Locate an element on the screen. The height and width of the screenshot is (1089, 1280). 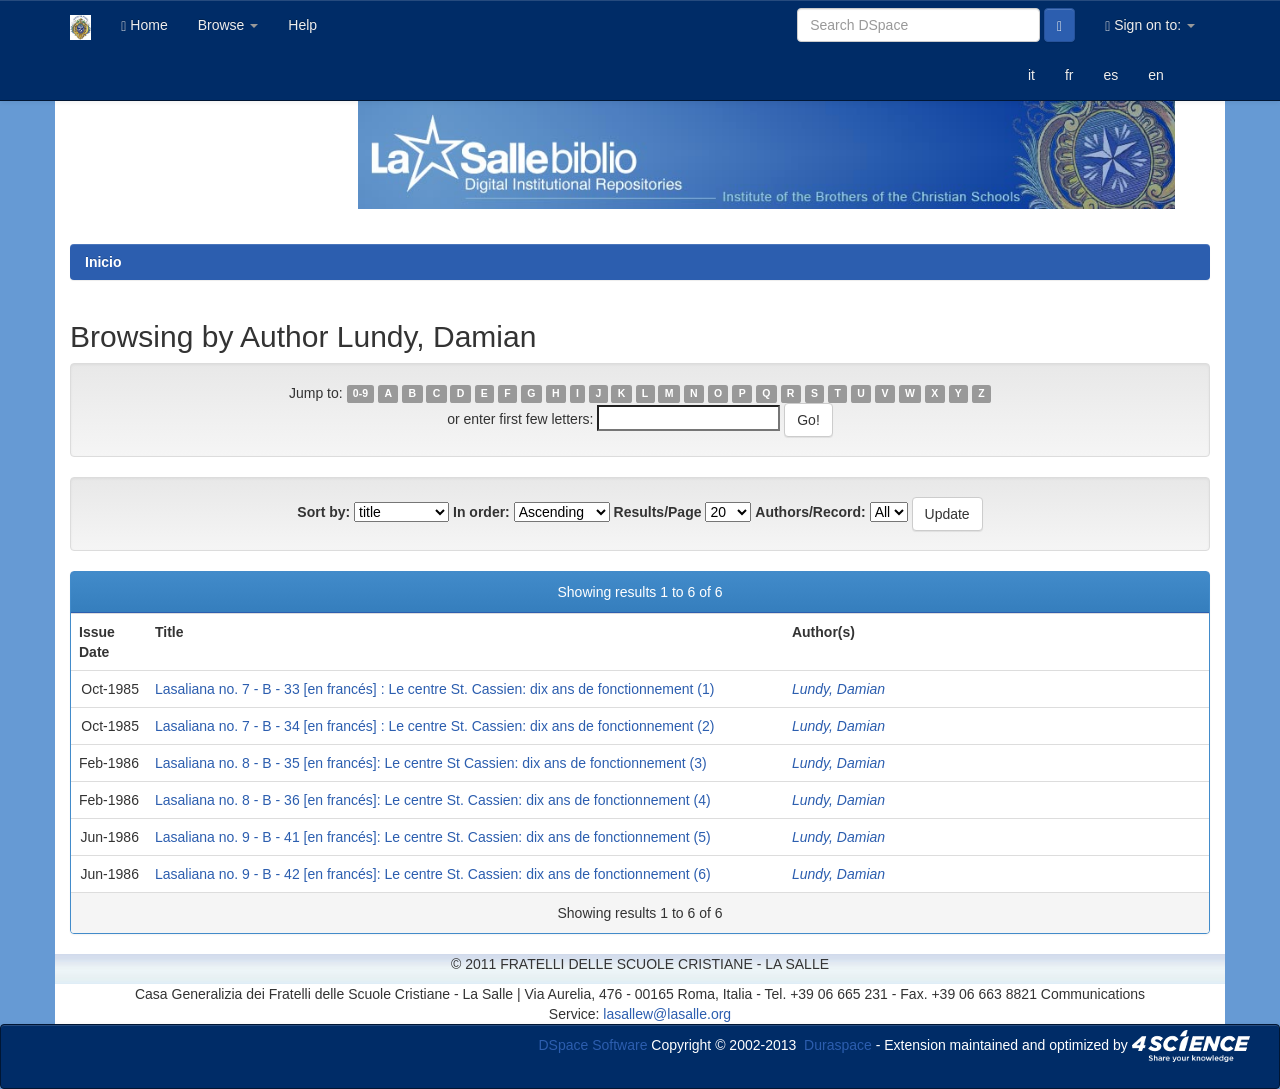
Lasaliana no. 9 - B - 41 [en francés]: Le centre St. Cassien: dix ans de fonctionnement (5) is located at coordinates (433, 837).